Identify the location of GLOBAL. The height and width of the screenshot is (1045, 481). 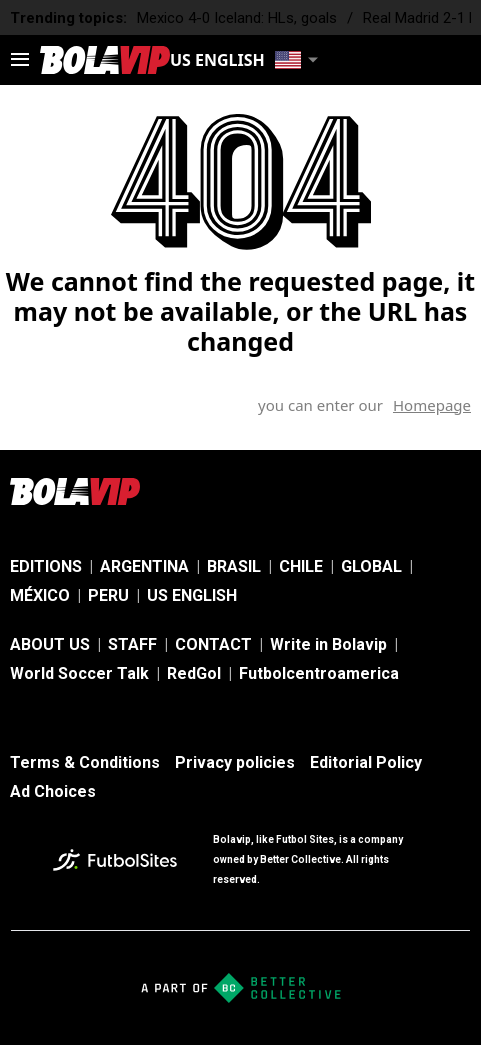
(371, 566).